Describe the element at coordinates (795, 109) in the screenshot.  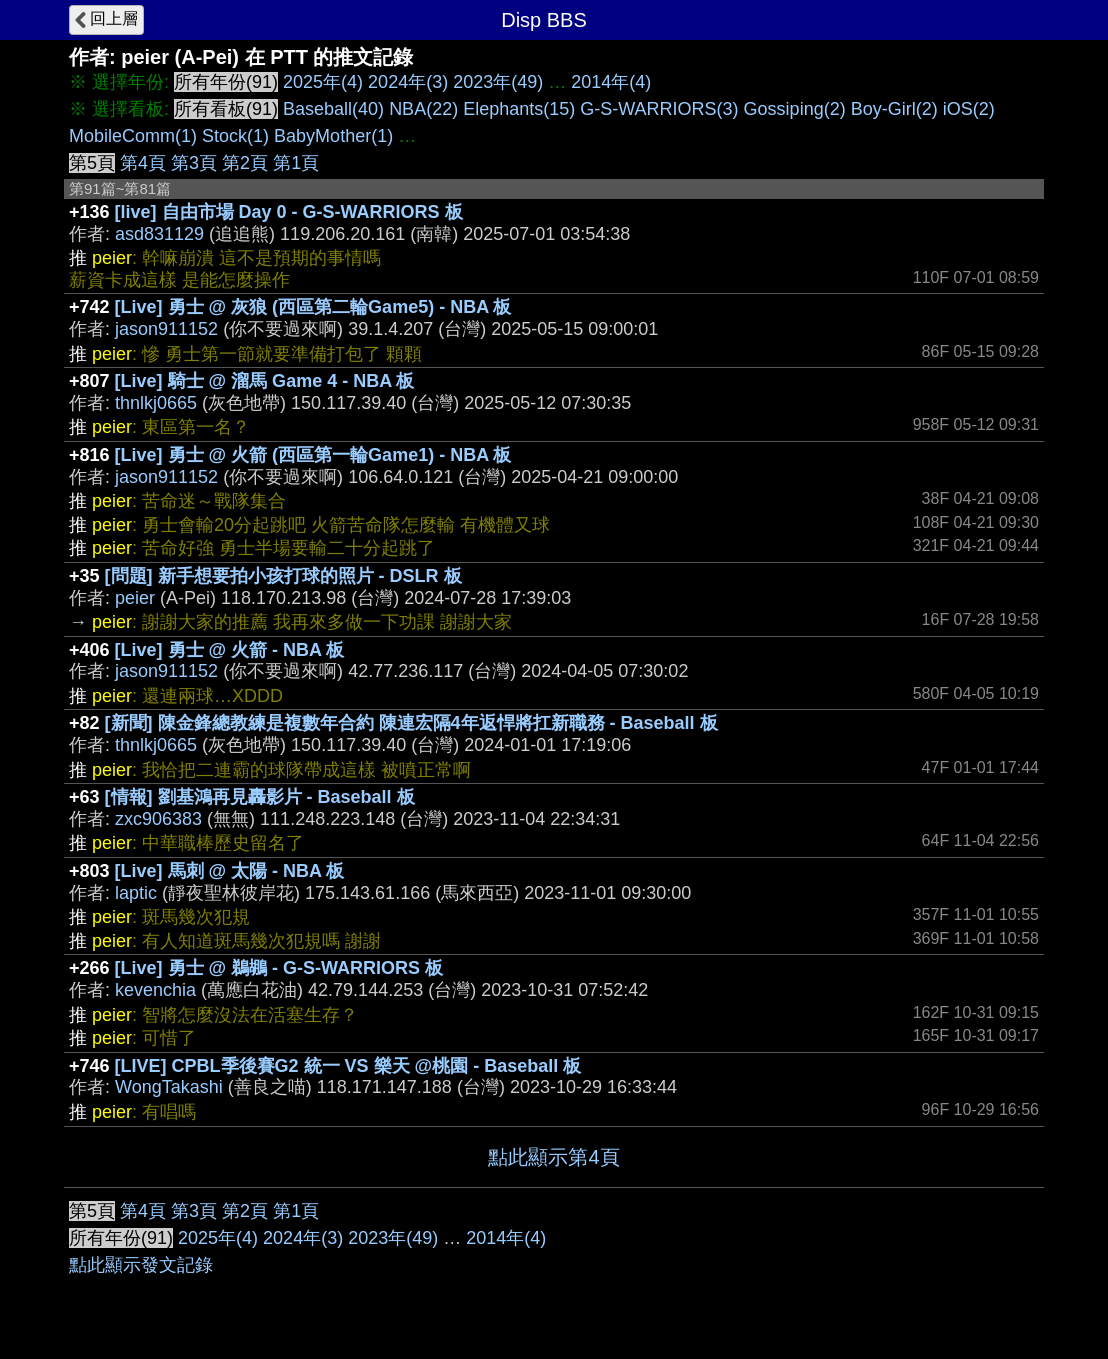
I see `Gossiping(2)` at that location.